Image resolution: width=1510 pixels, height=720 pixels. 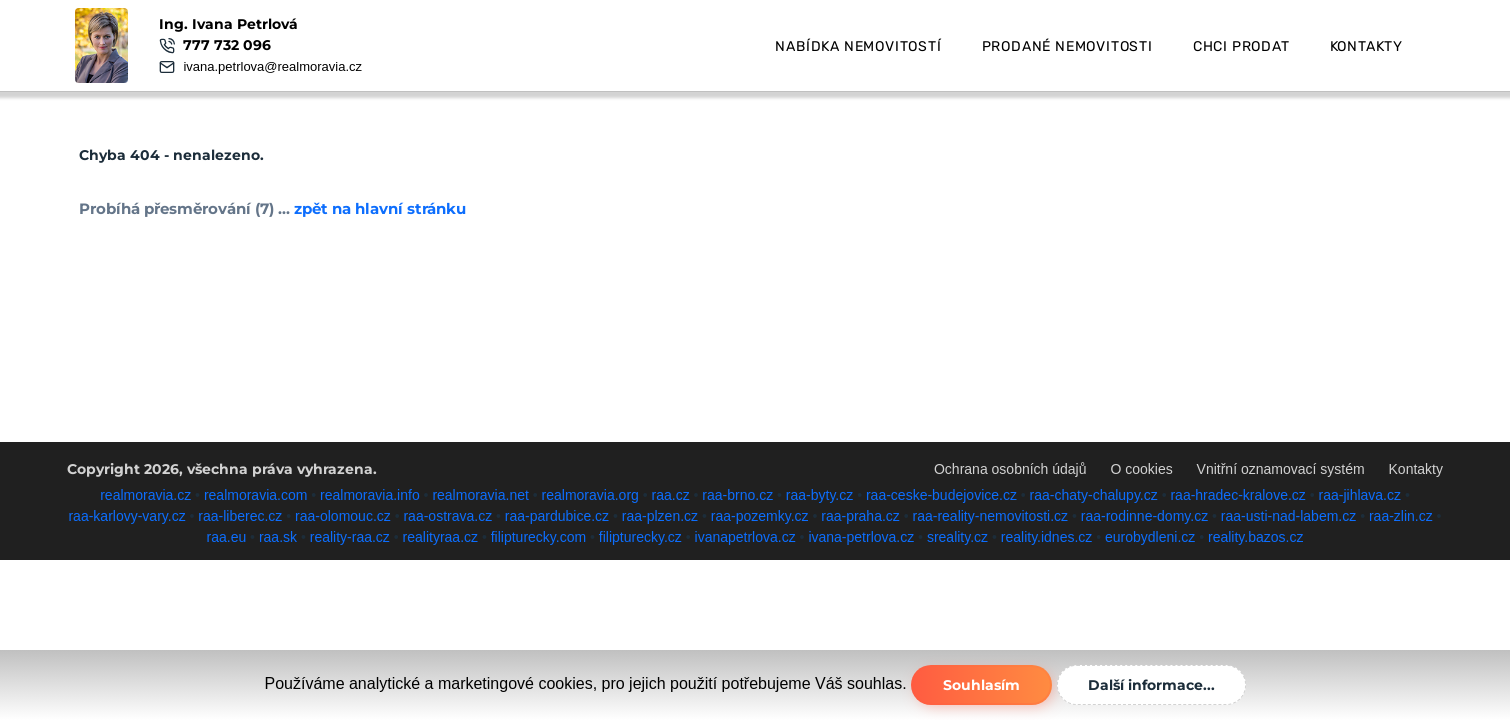 What do you see at coordinates (447, 516) in the screenshot?
I see `raa-ostrava.cz` at bounding box center [447, 516].